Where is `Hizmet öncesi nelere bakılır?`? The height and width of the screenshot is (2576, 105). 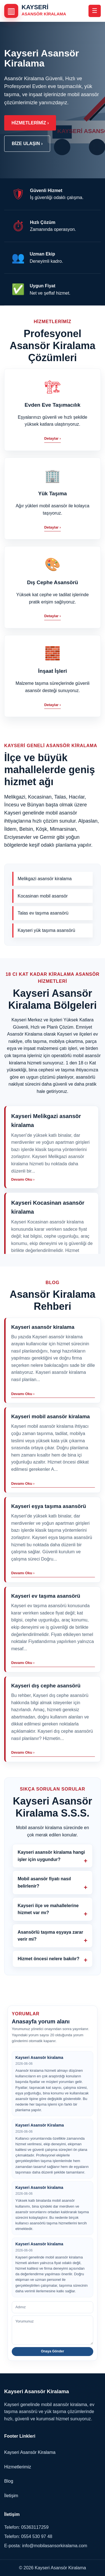 Hizmet öncesi nelere bakılır? is located at coordinates (49, 1958).